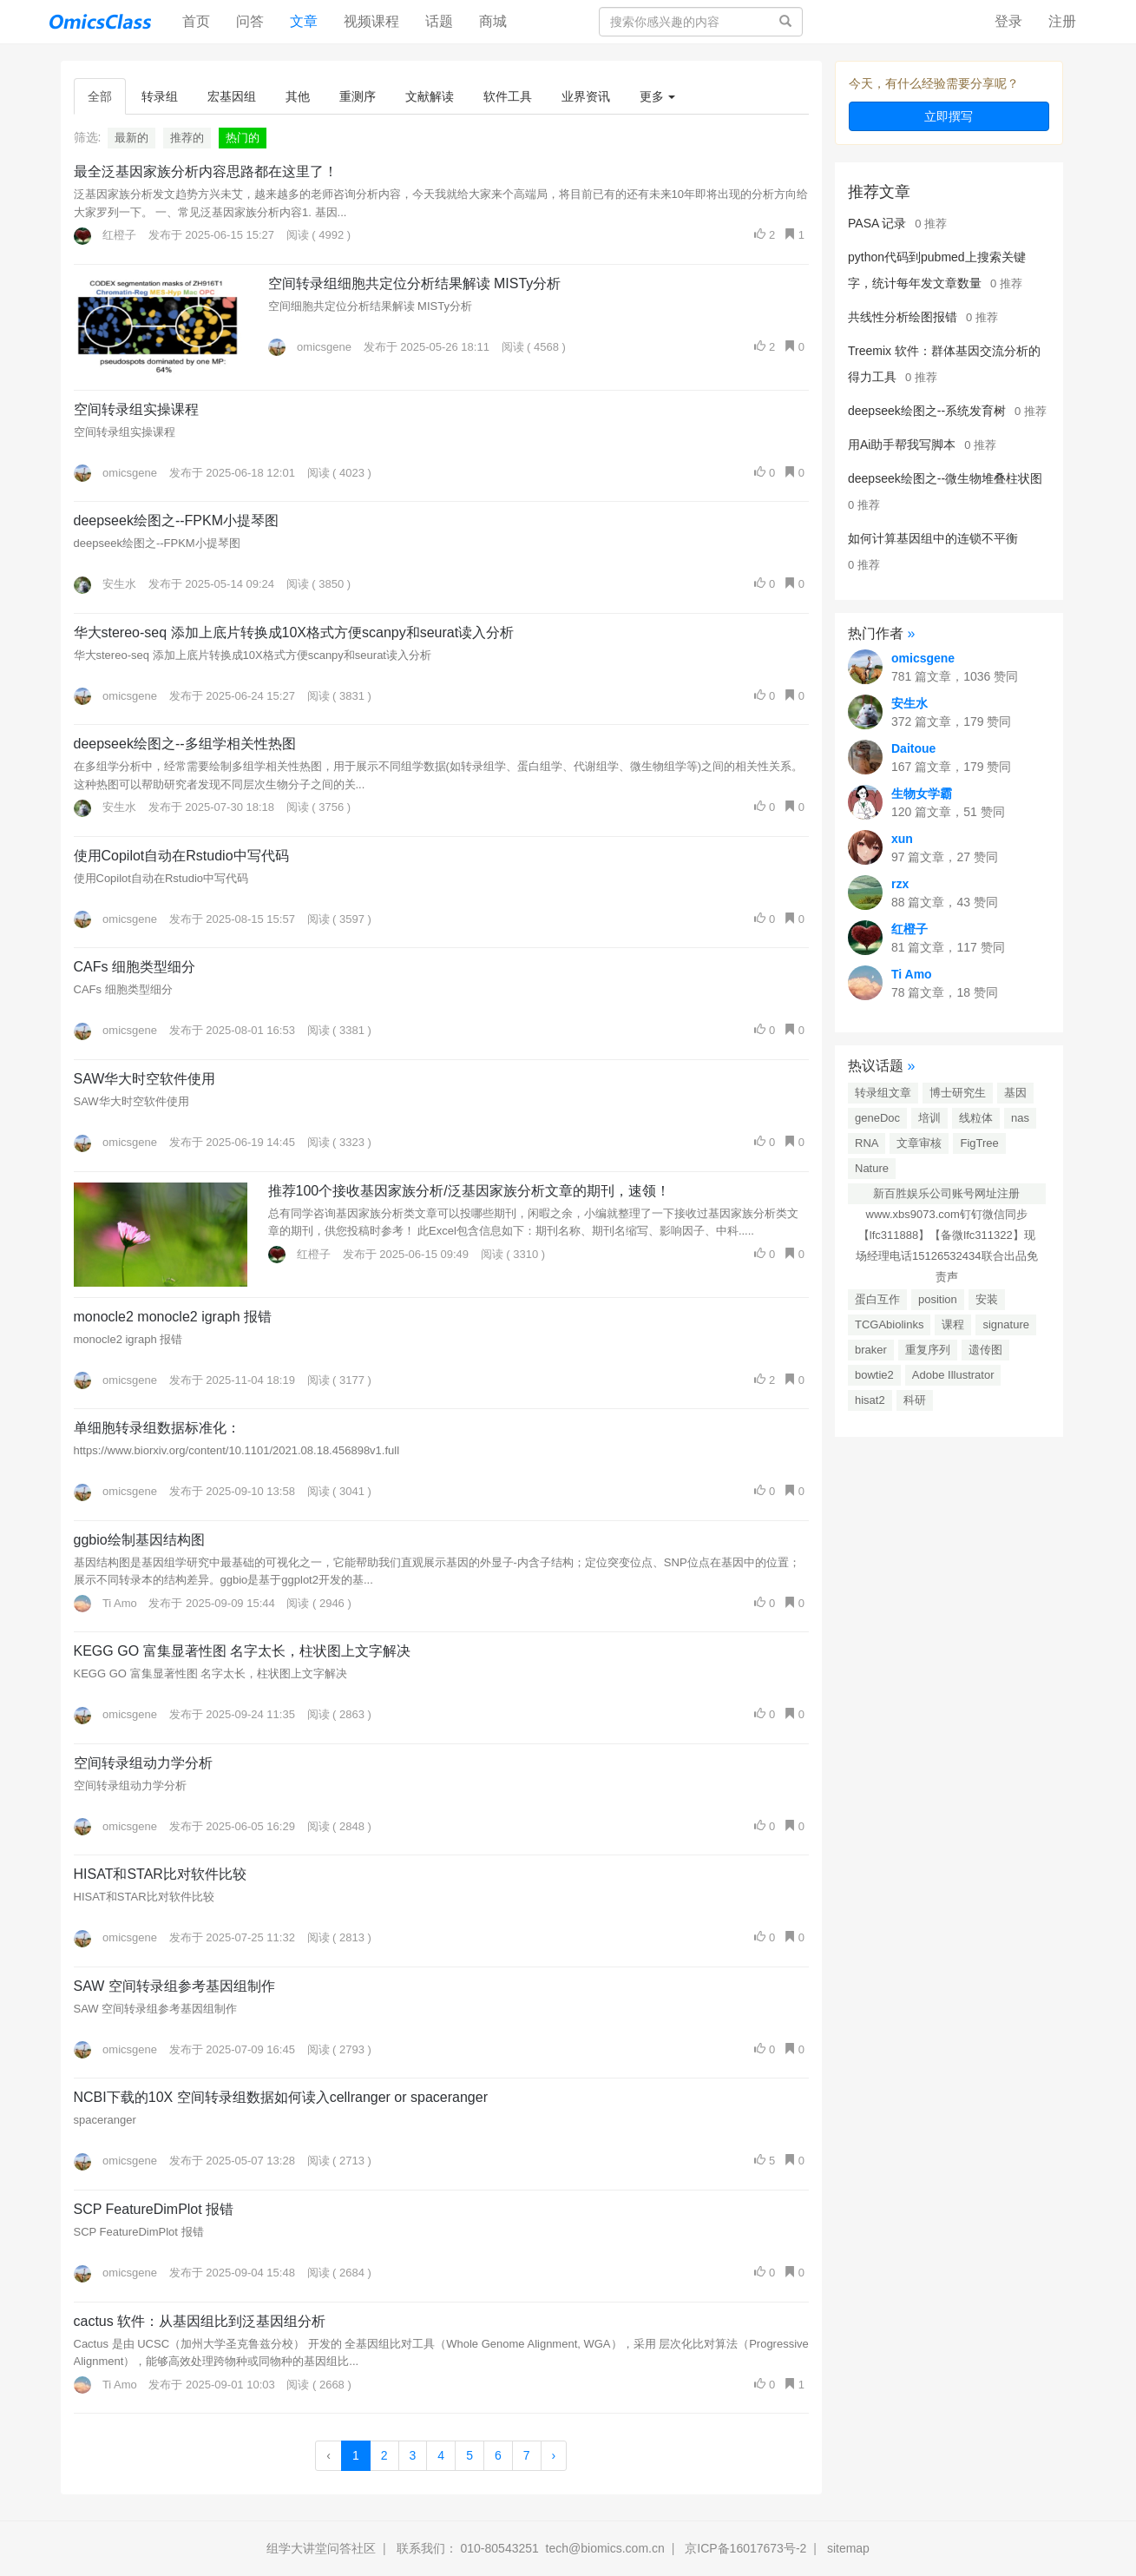 The height and width of the screenshot is (2576, 1136). Describe the element at coordinates (985, 1349) in the screenshot. I see `遗传图` at that location.